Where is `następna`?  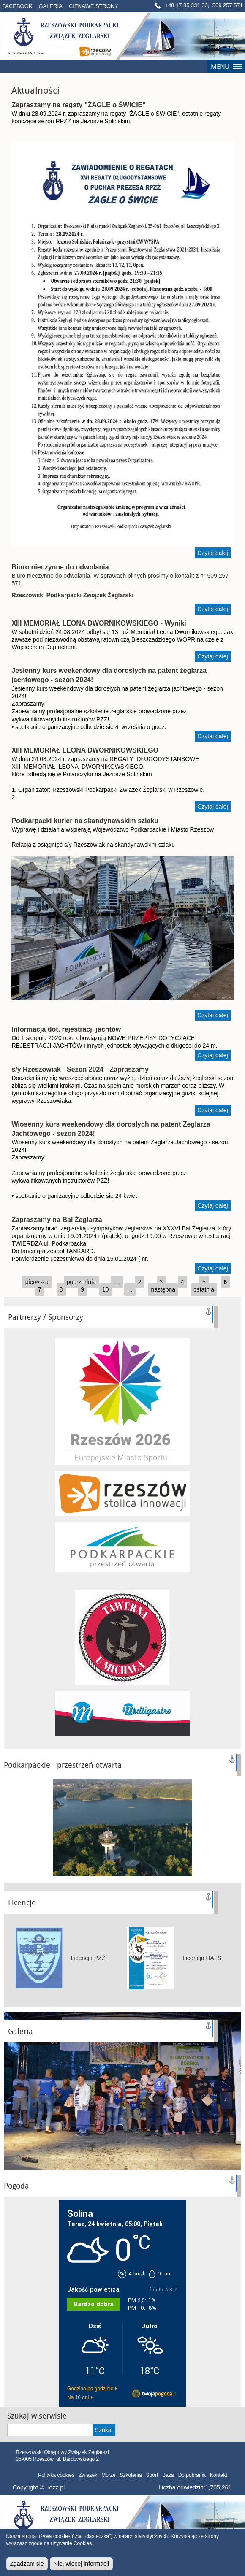
następna is located at coordinates (163, 1289).